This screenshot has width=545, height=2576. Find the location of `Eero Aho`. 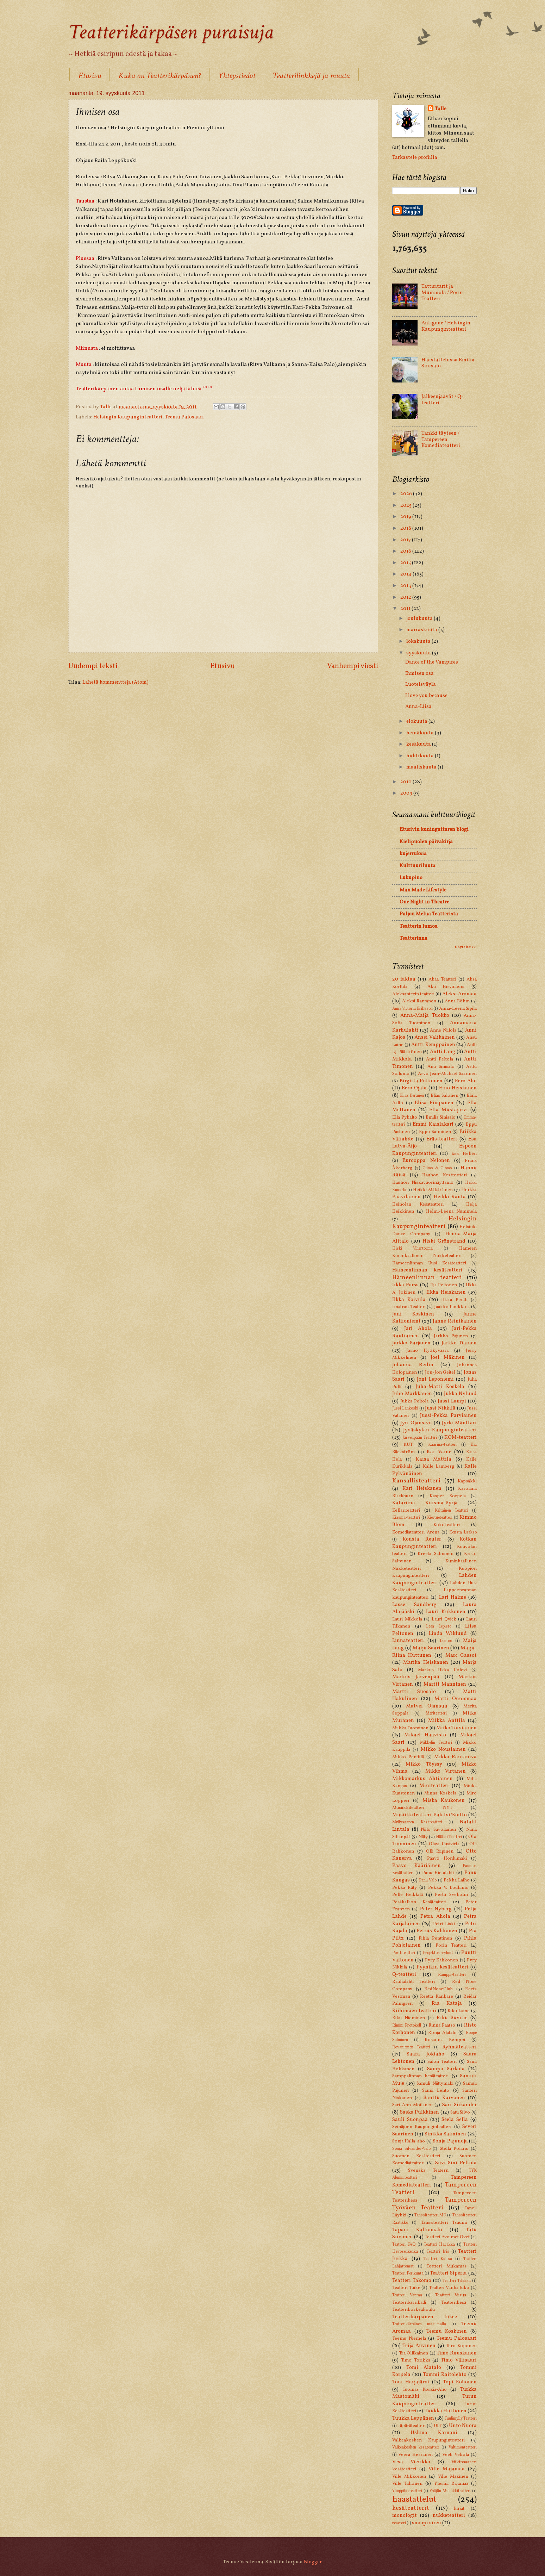

Eero Aho is located at coordinates (466, 1080).